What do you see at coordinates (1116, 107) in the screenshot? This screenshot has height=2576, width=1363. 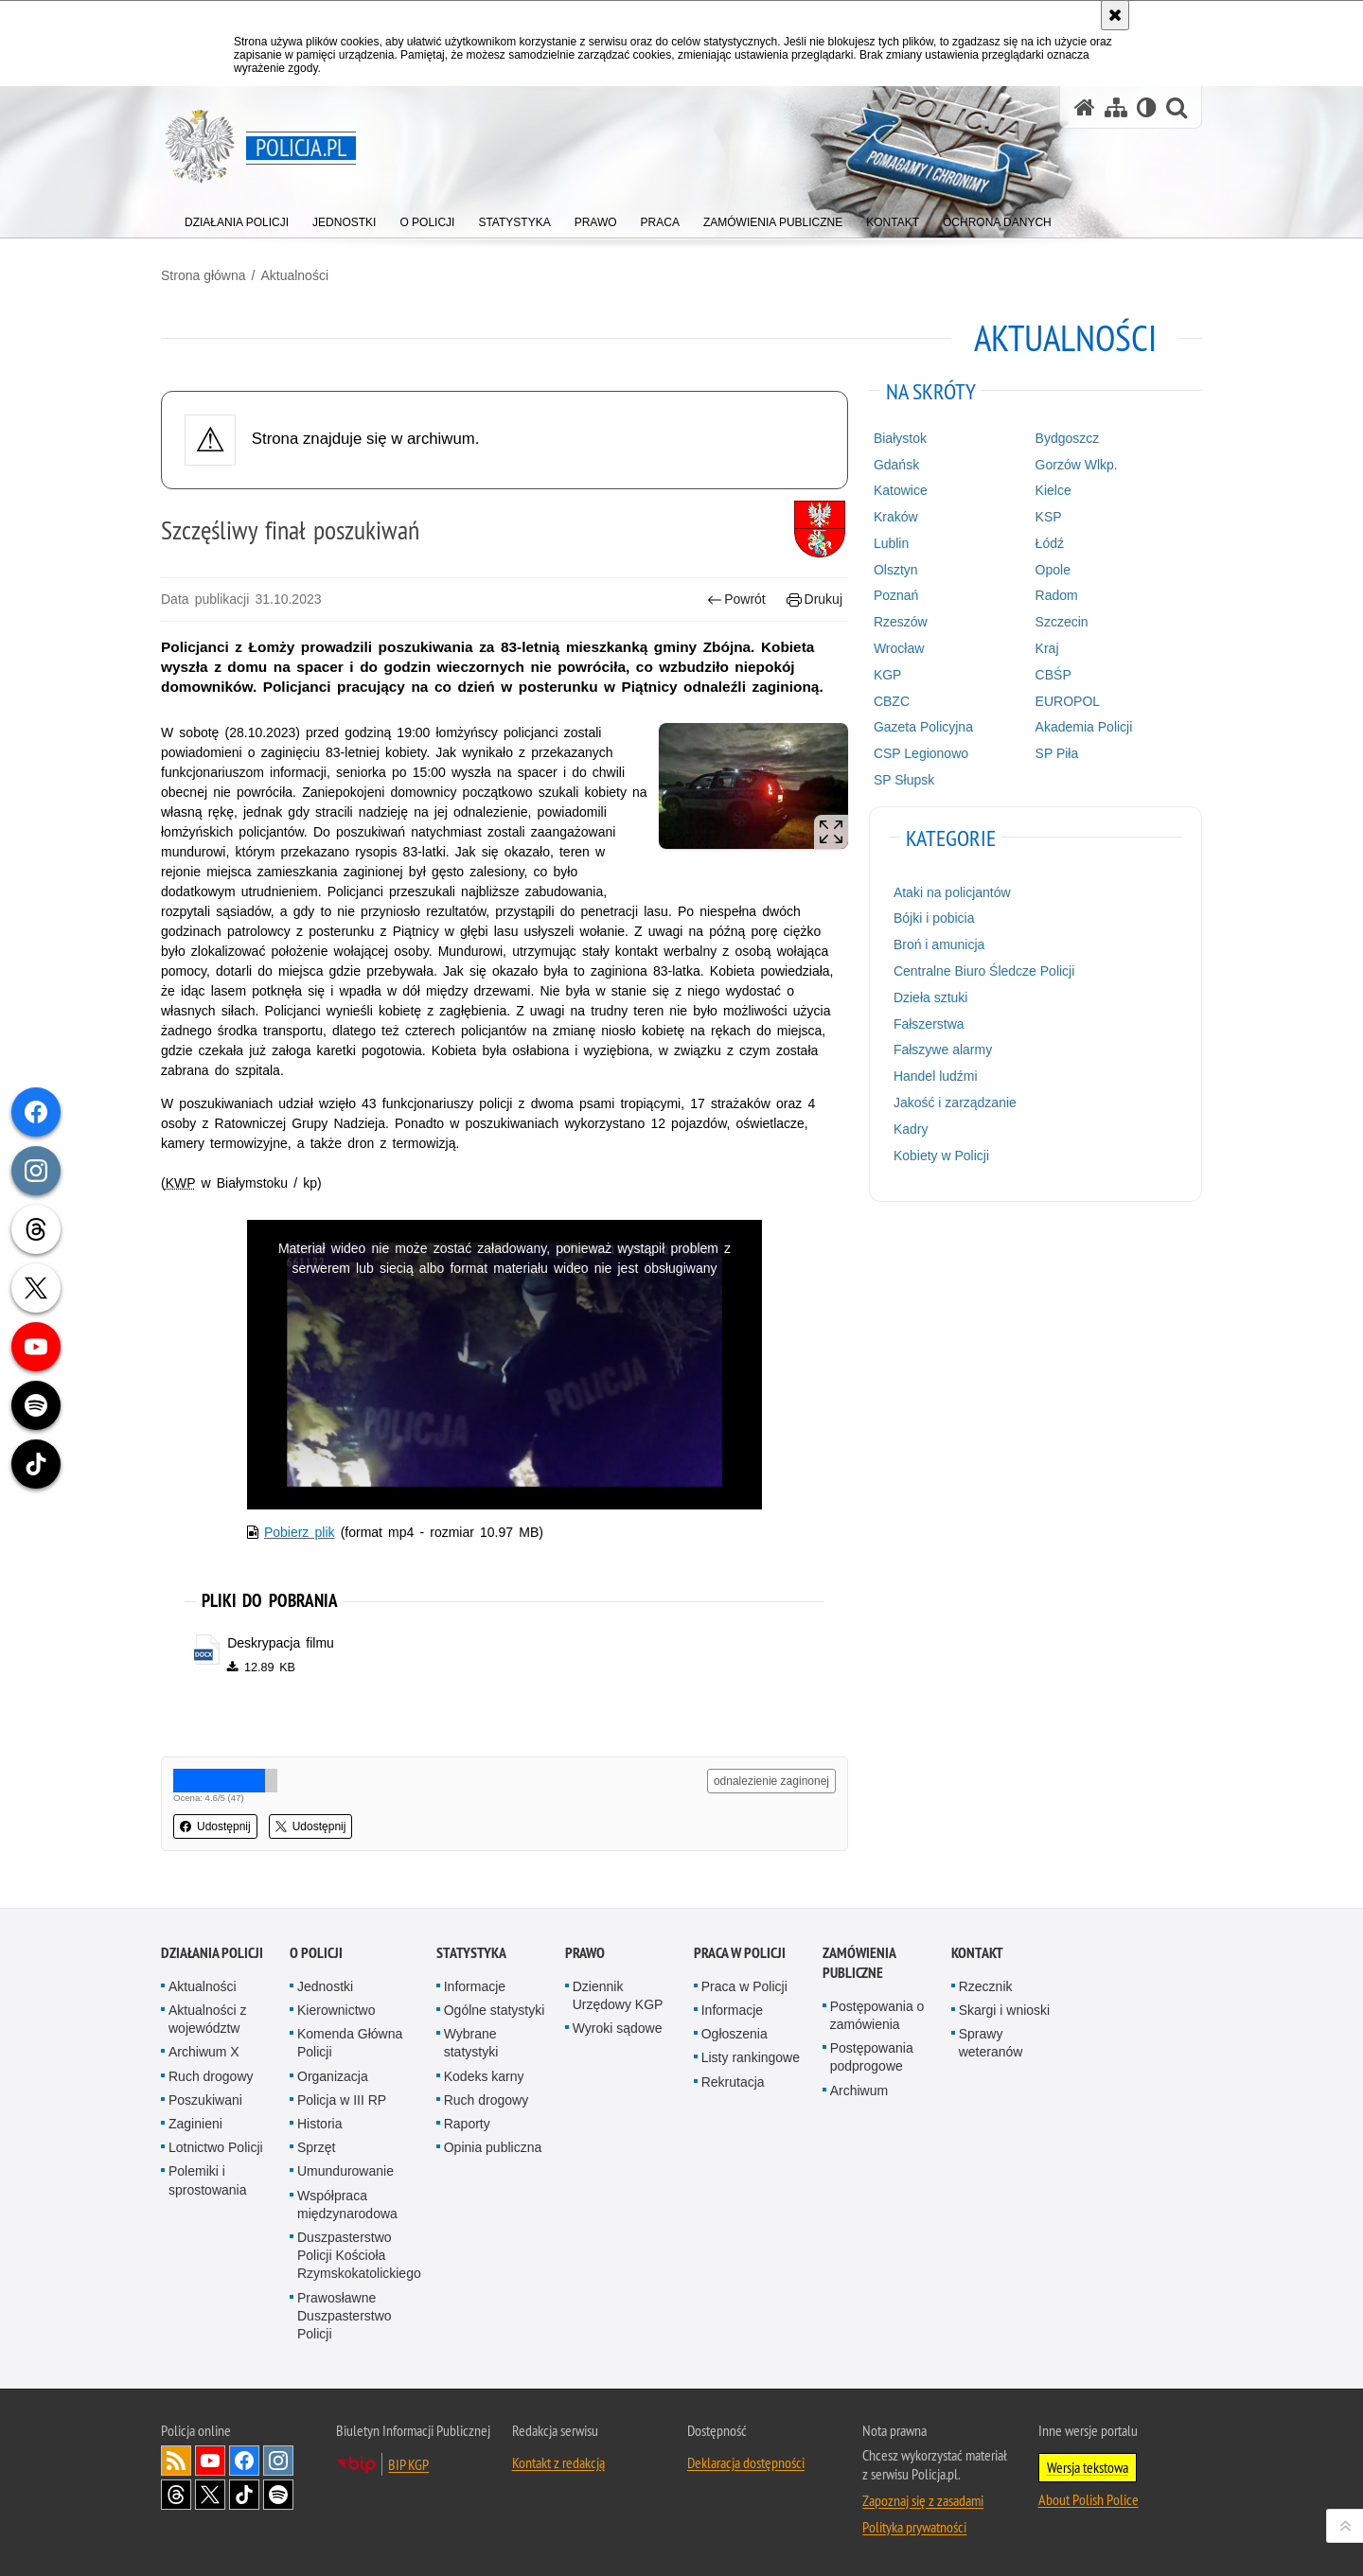 I see `[Mapa serwisu]` at bounding box center [1116, 107].